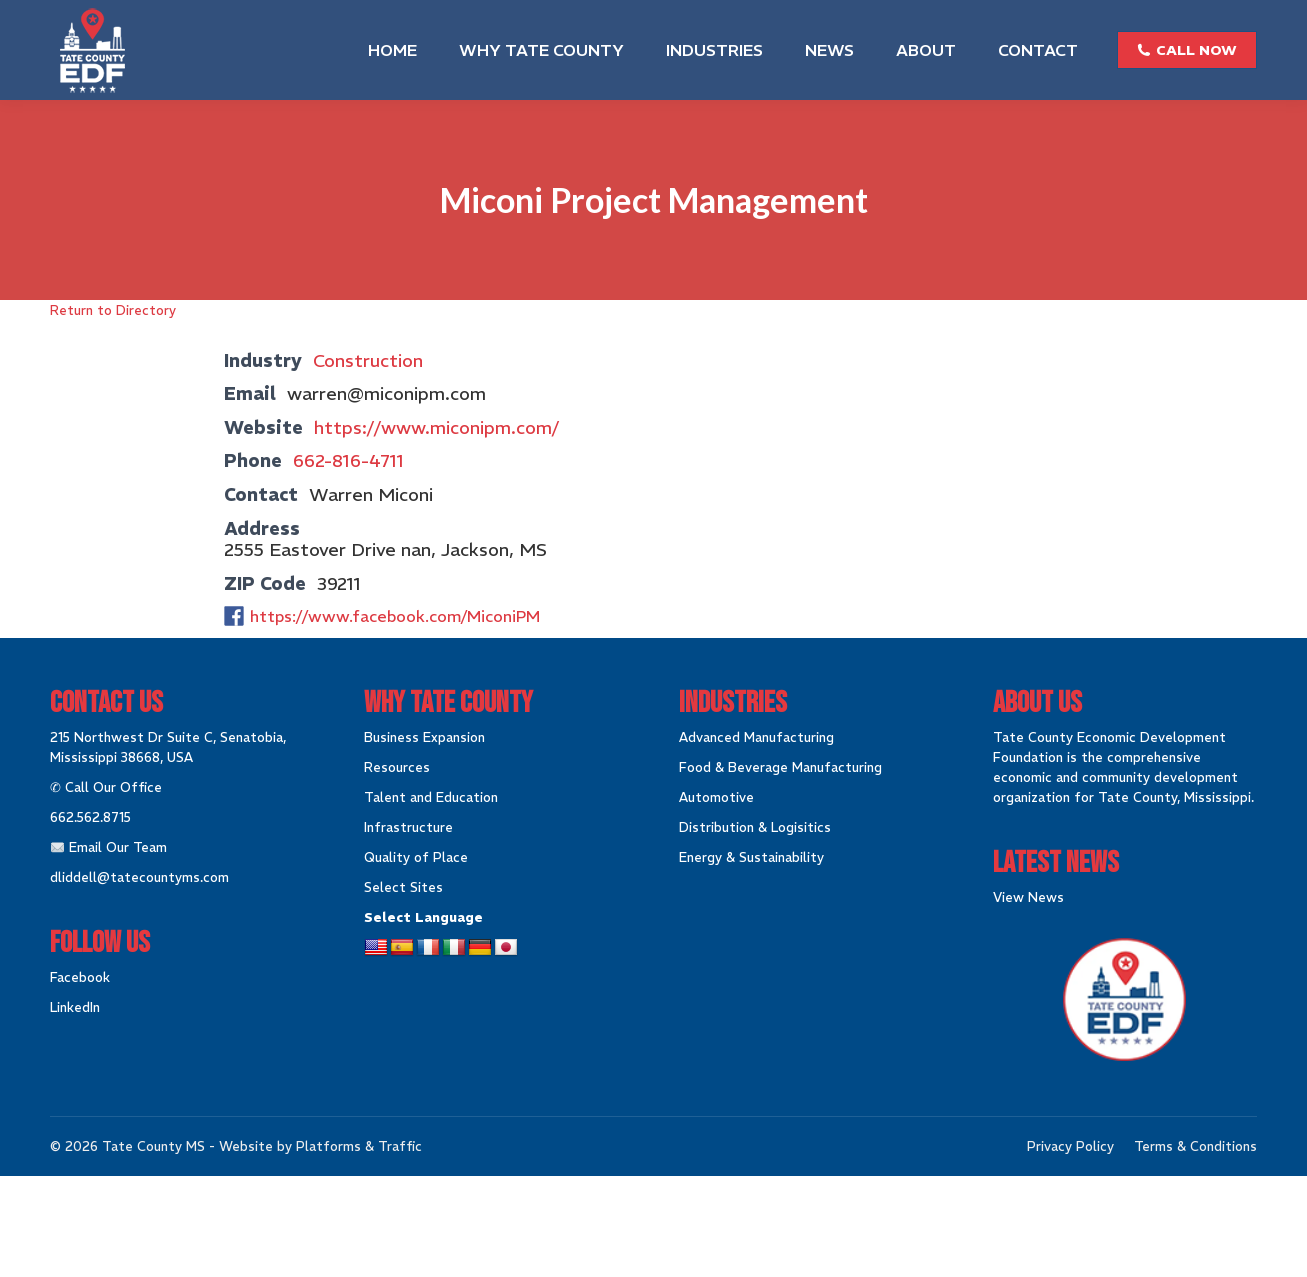 Image resolution: width=1307 pixels, height=1277 pixels. What do you see at coordinates (75, 1007) in the screenshot?
I see `LinkedIn` at bounding box center [75, 1007].